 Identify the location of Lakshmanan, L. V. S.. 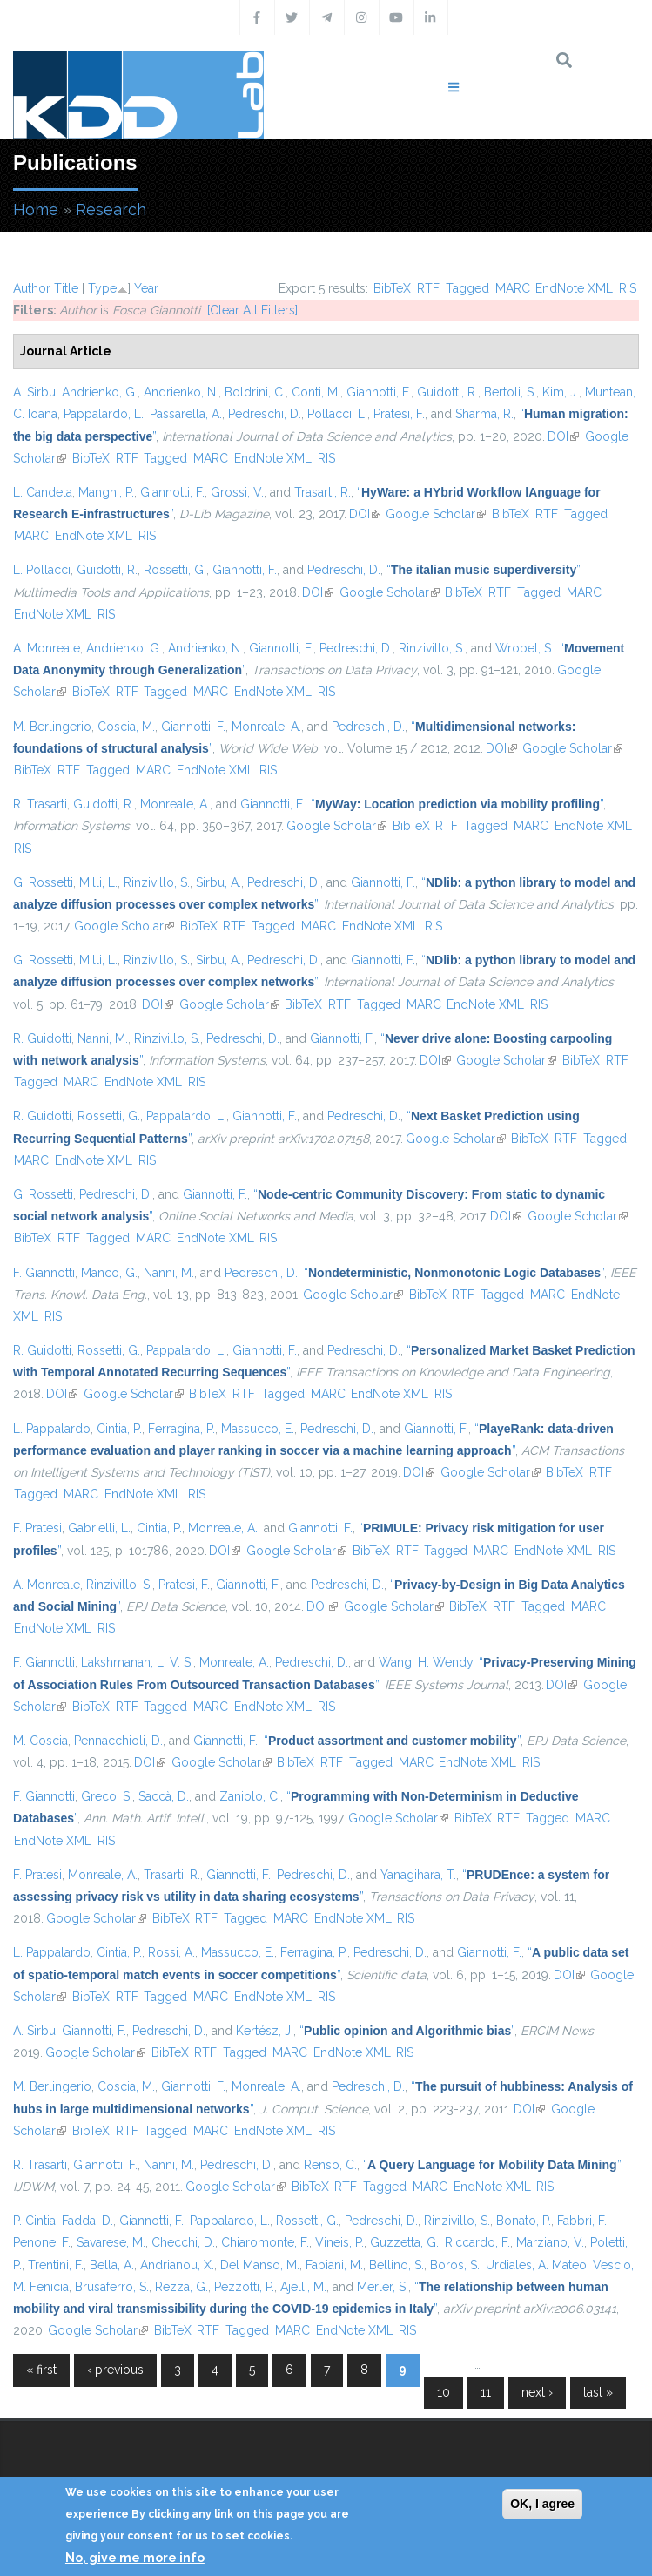
(137, 1662).